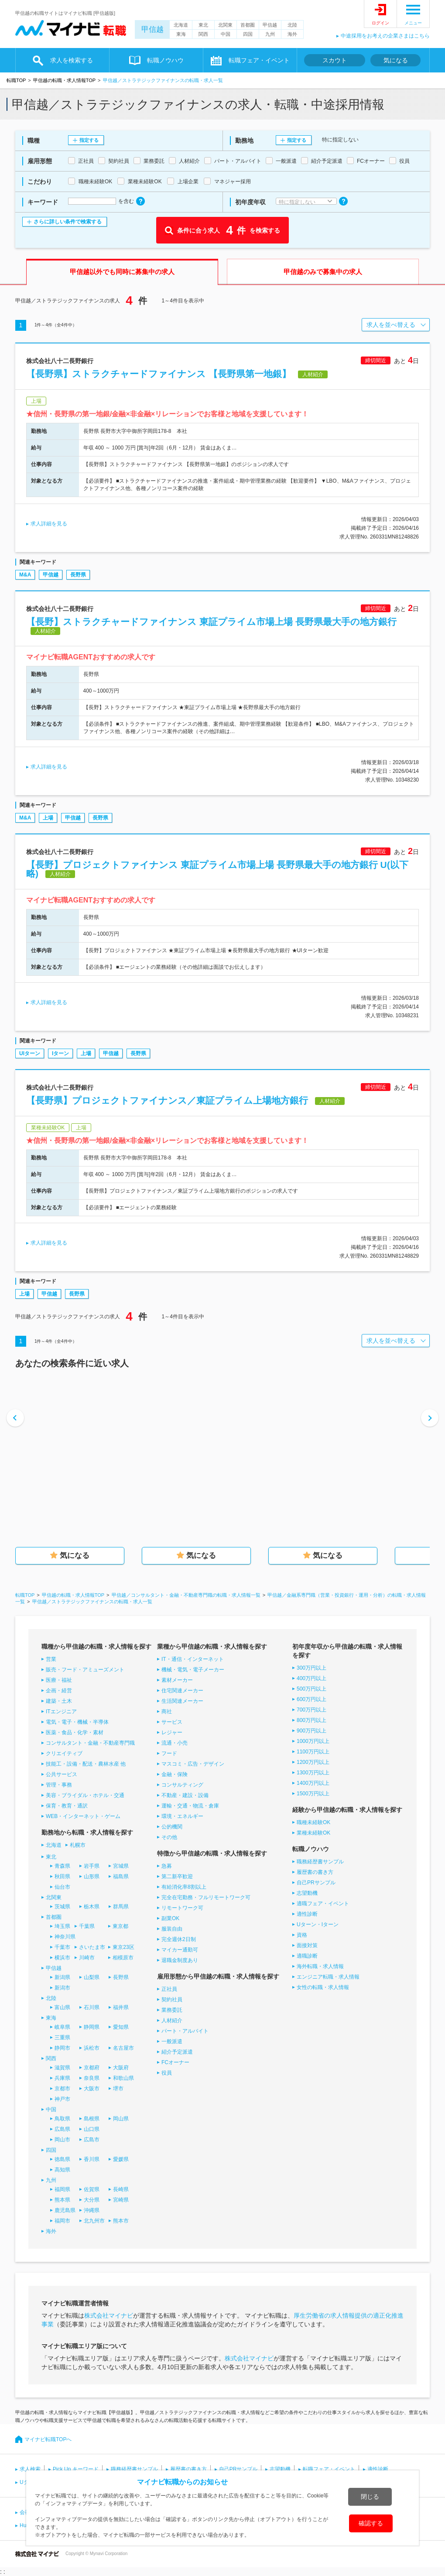  I want to click on 京都府, so click(91, 2068).